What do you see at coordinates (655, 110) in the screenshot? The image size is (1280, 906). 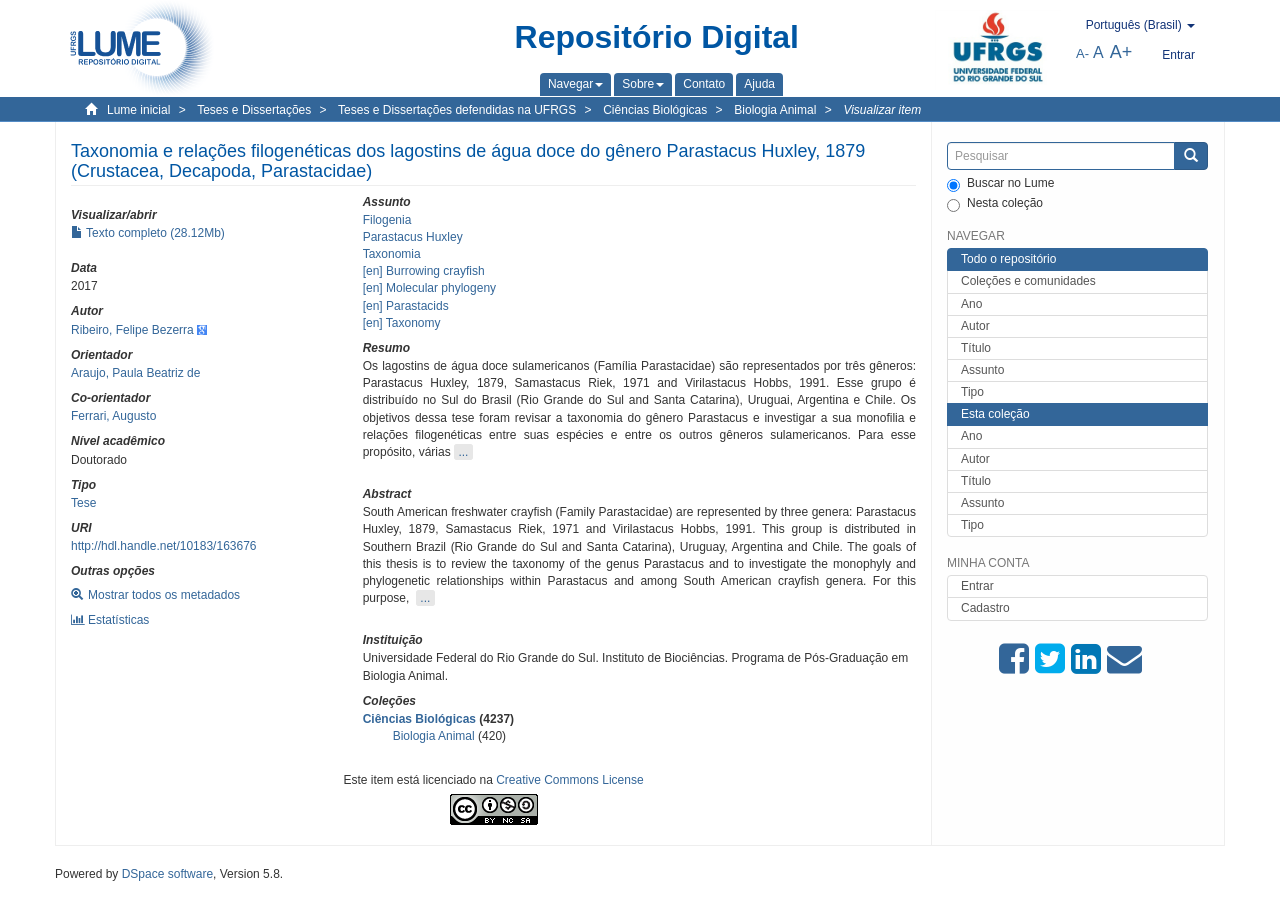 I see `Ciências Biológicas` at bounding box center [655, 110].